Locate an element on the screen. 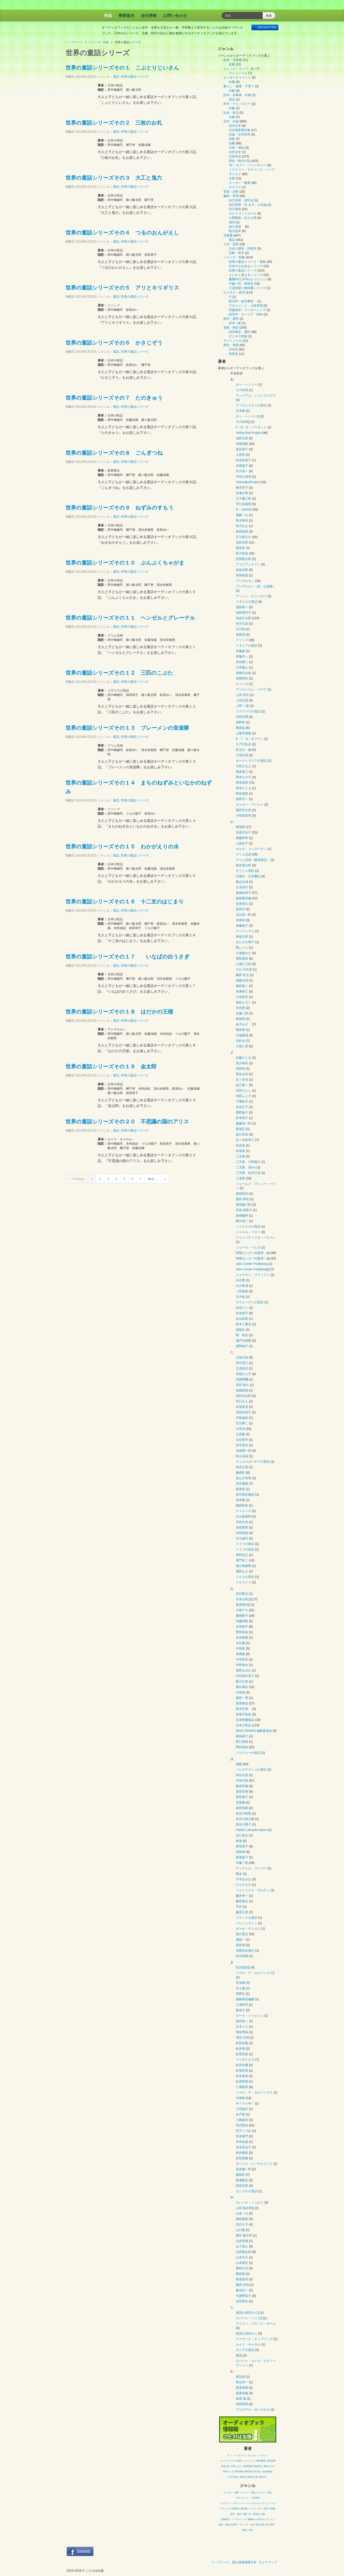  寺山修司 is located at coordinates (242, 1538).